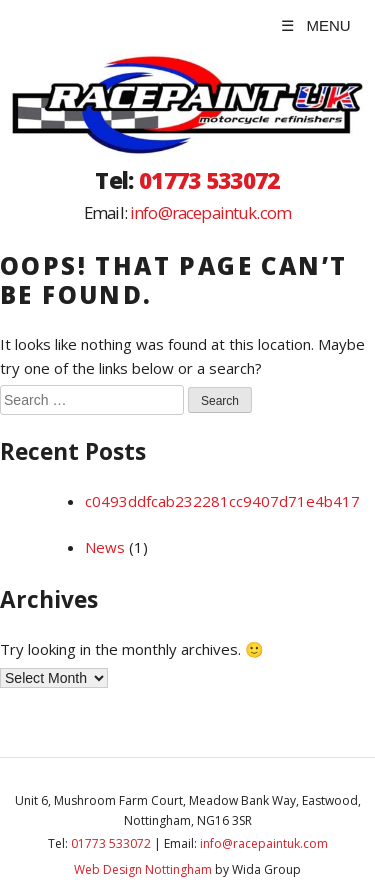 The image size is (375, 883). I want to click on ☰ MENU, so click(316, 25).